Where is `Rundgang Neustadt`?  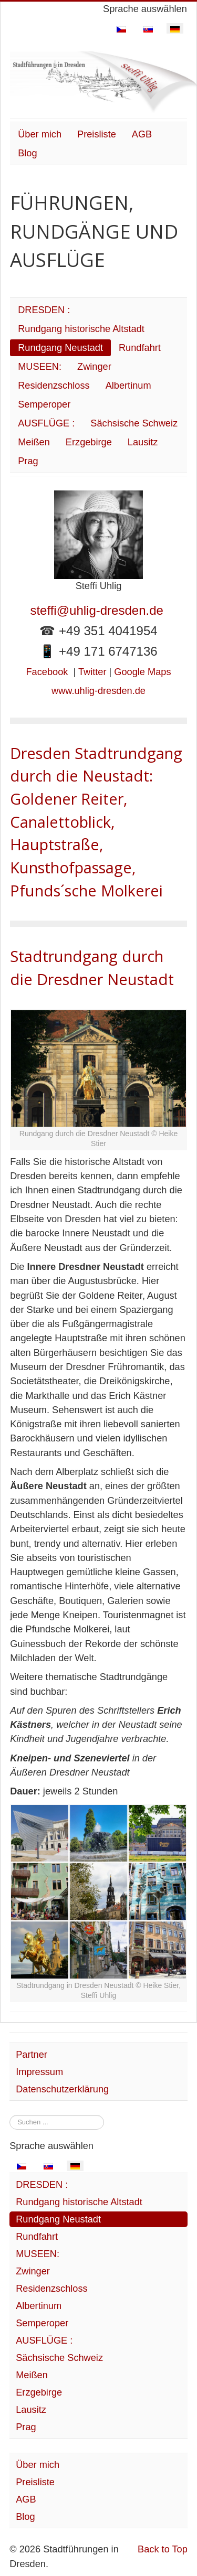
Rundgang Neustadt is located at coordinates (60, 348).